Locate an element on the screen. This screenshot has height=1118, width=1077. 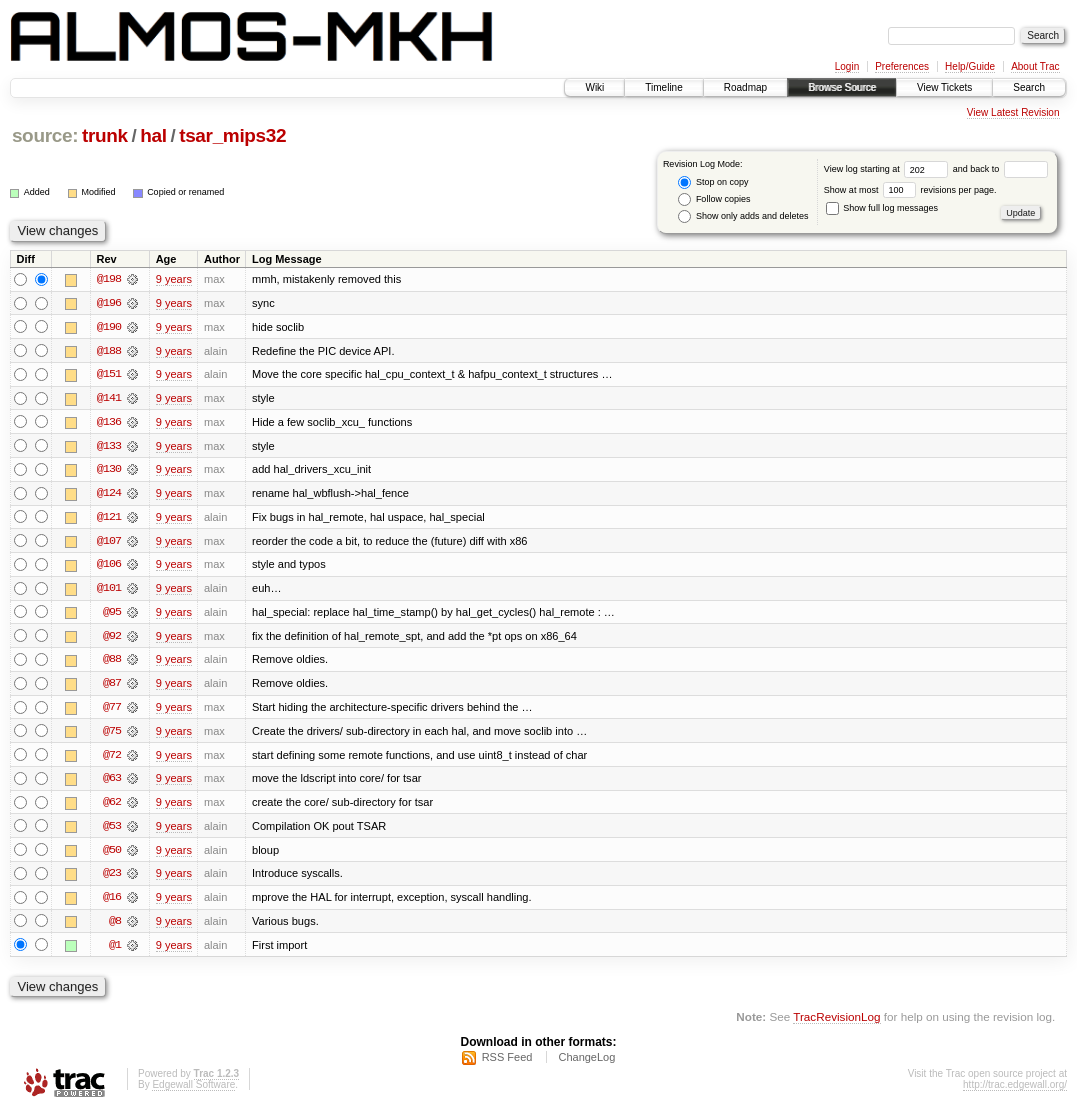
TracRevisionLog is located at coordinates (836, 1023).